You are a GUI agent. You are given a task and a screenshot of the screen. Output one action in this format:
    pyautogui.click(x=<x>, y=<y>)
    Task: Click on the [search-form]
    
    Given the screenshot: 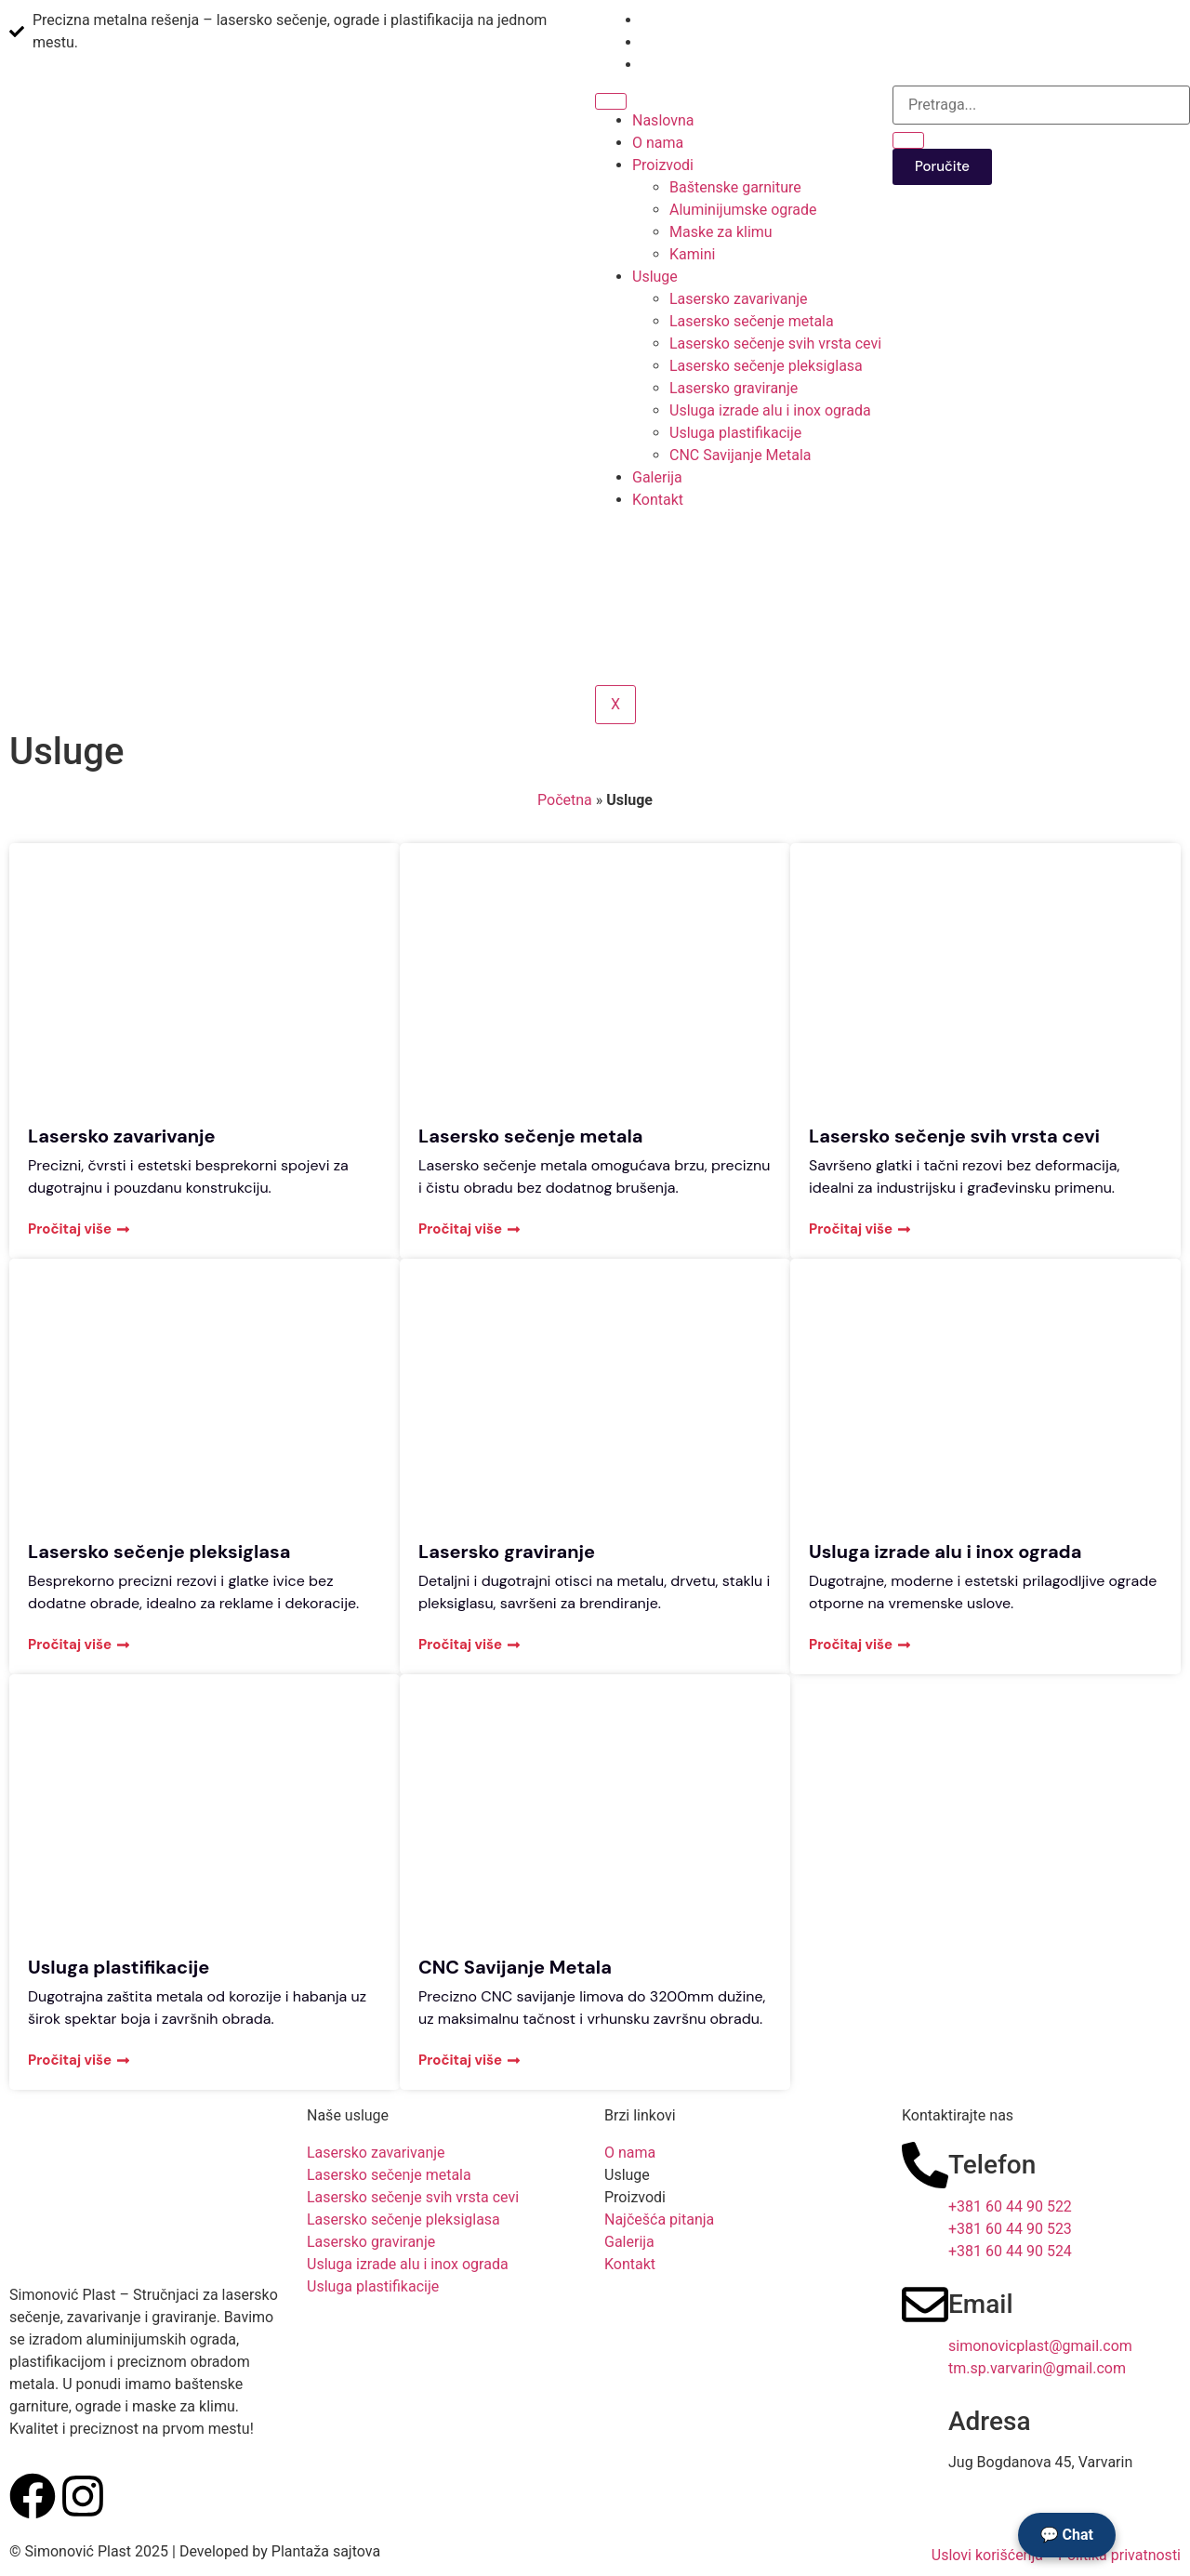 What is the action you would take?
    pyautogui.click(x=1041, y=105)
    